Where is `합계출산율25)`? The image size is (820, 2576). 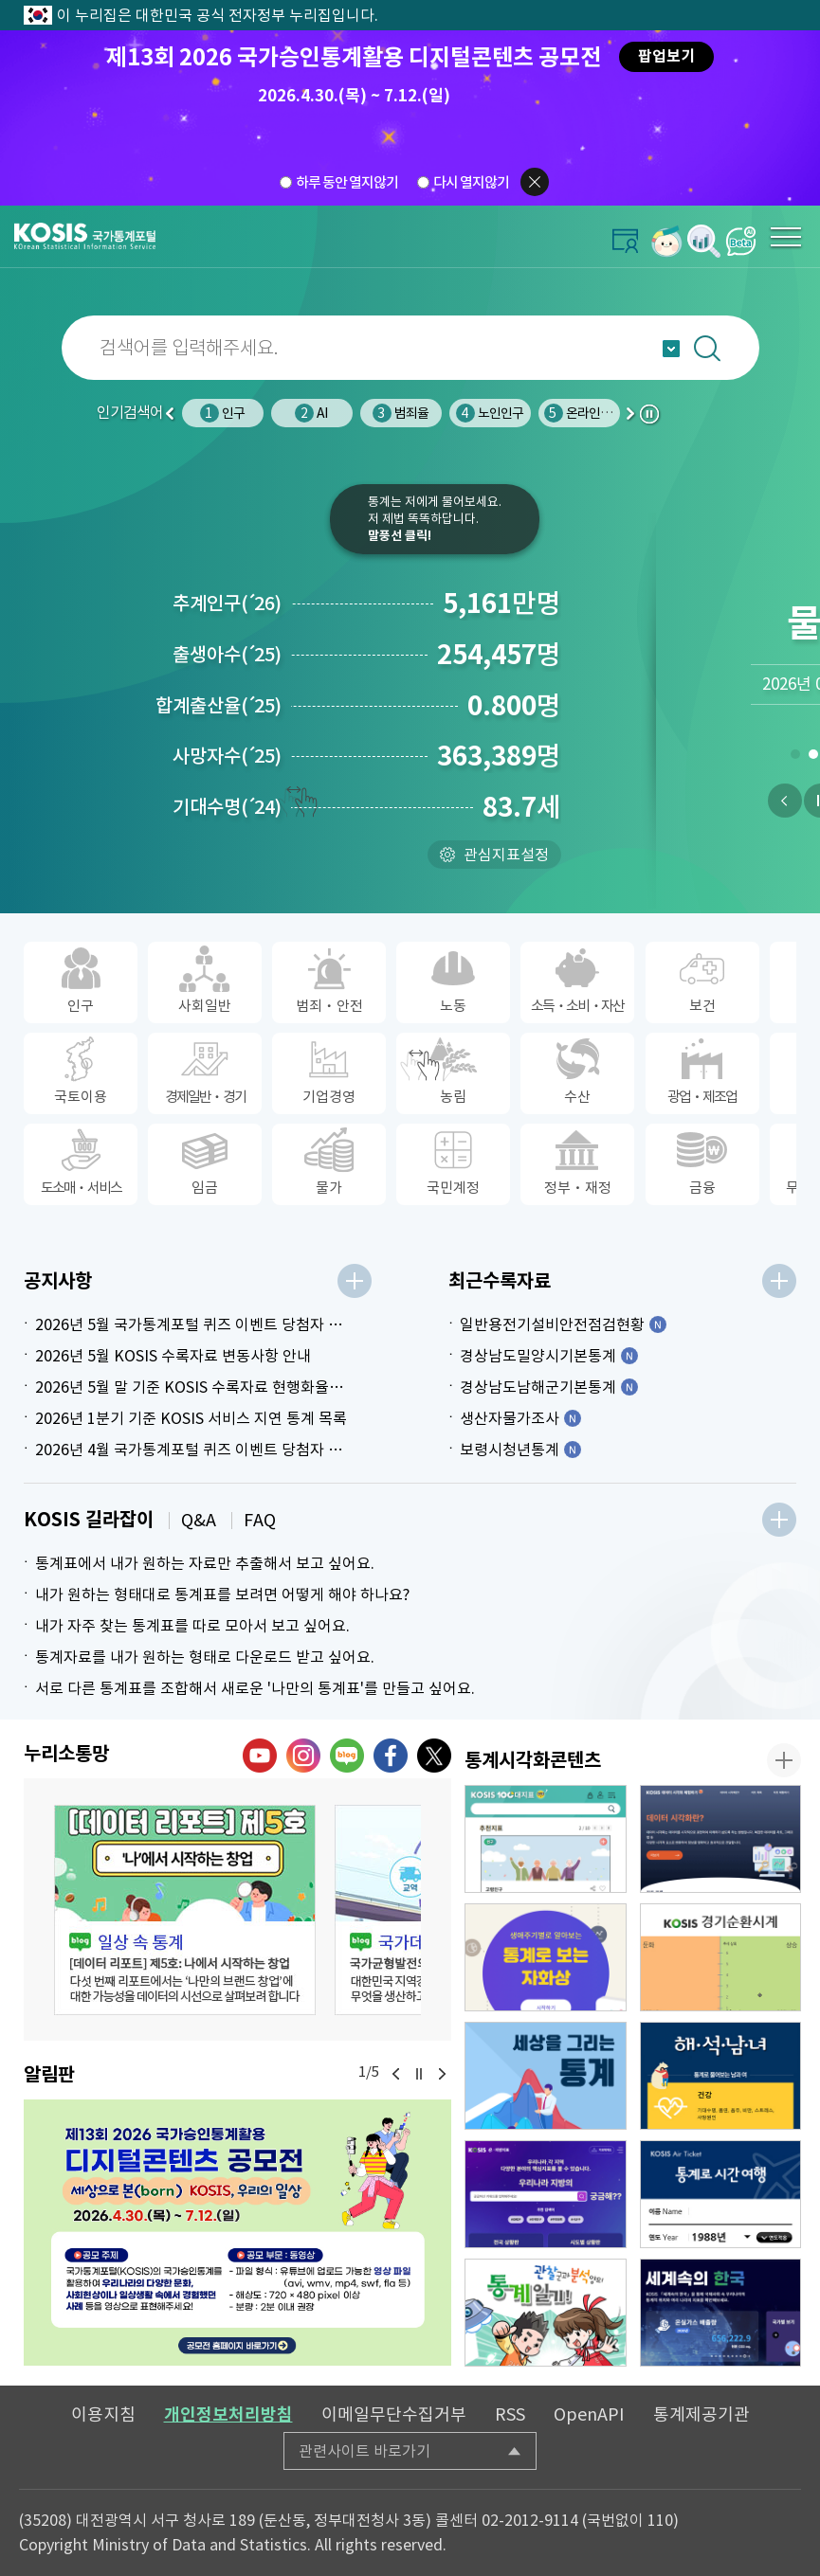 합계출산율25) is located at coordinates (218, 706).